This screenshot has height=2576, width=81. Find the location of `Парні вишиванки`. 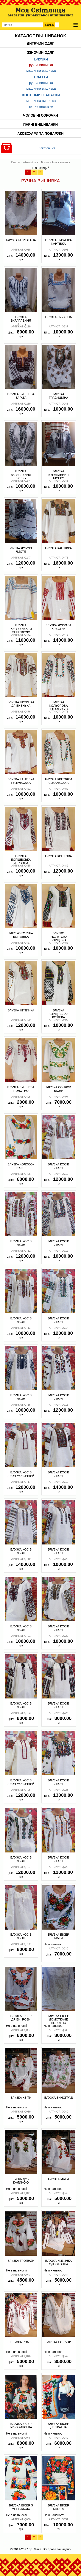

Парні вишиванки is located at coordinates (40, 124).